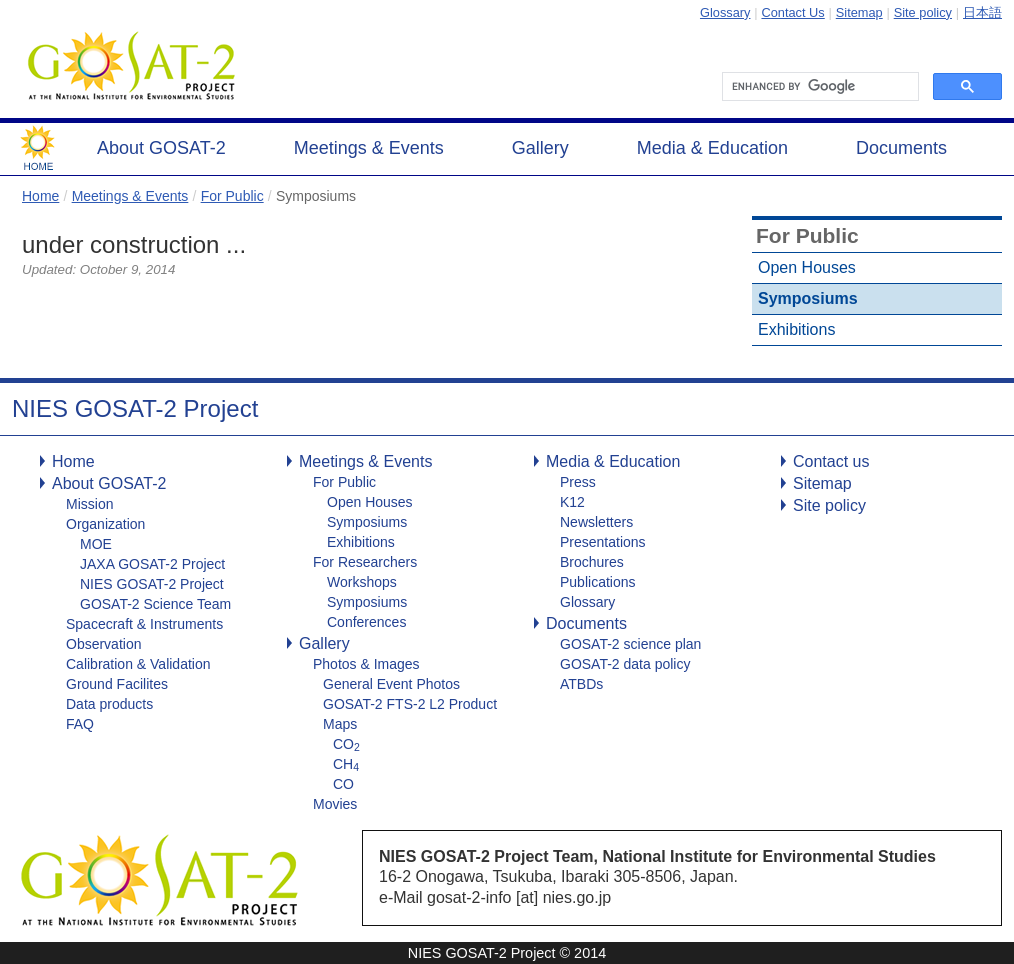 The width and height of the screenshot is (1014, 964). I want to click on CH, so click(346, 764).